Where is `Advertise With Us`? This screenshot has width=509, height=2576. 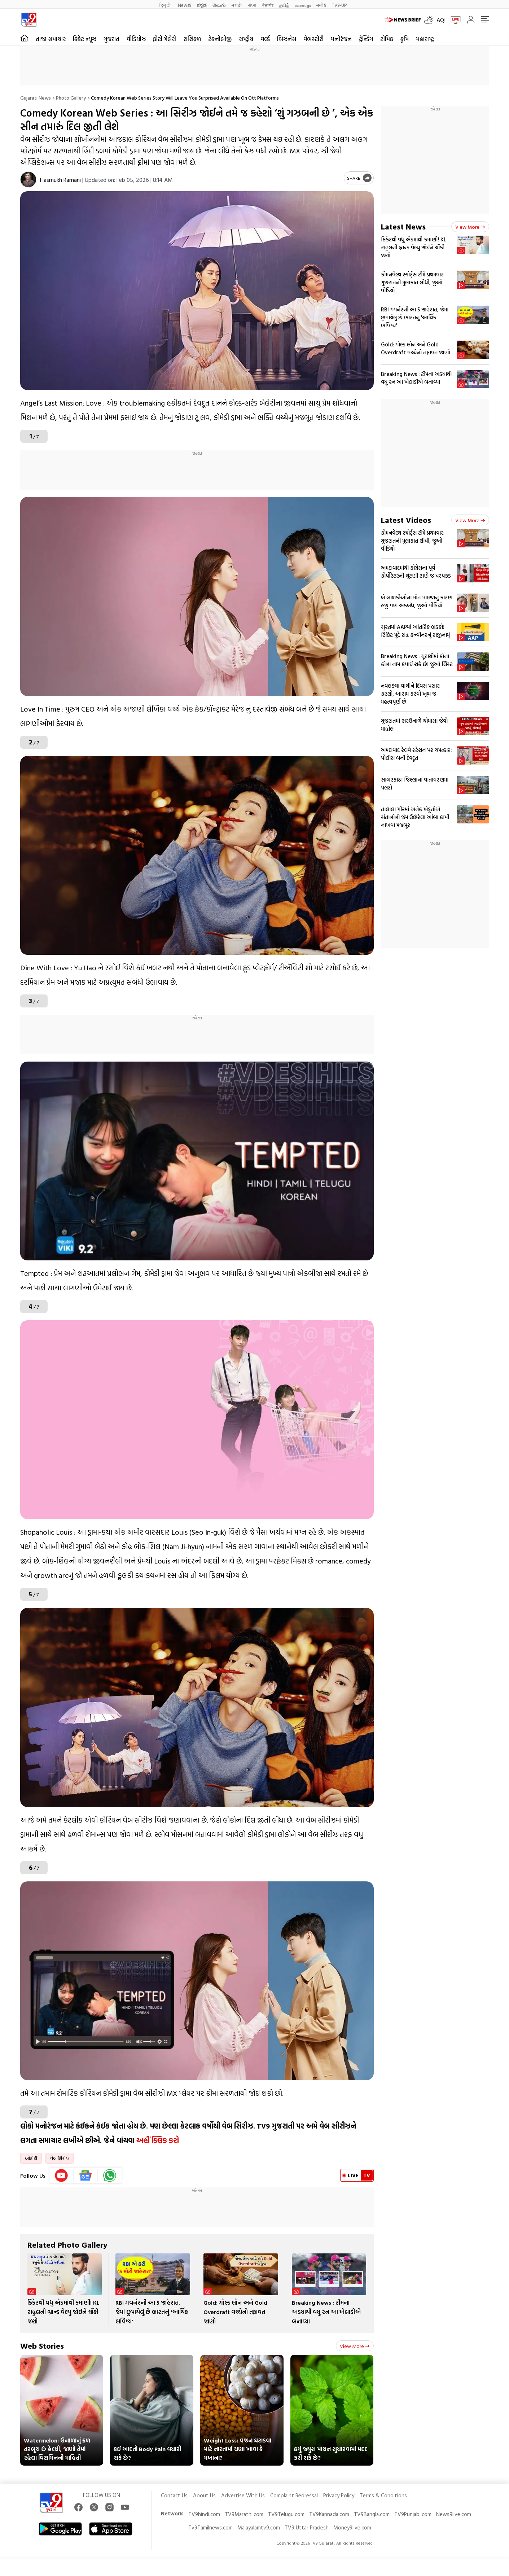
Advertise With Us is located at coordinates (243, 2495).